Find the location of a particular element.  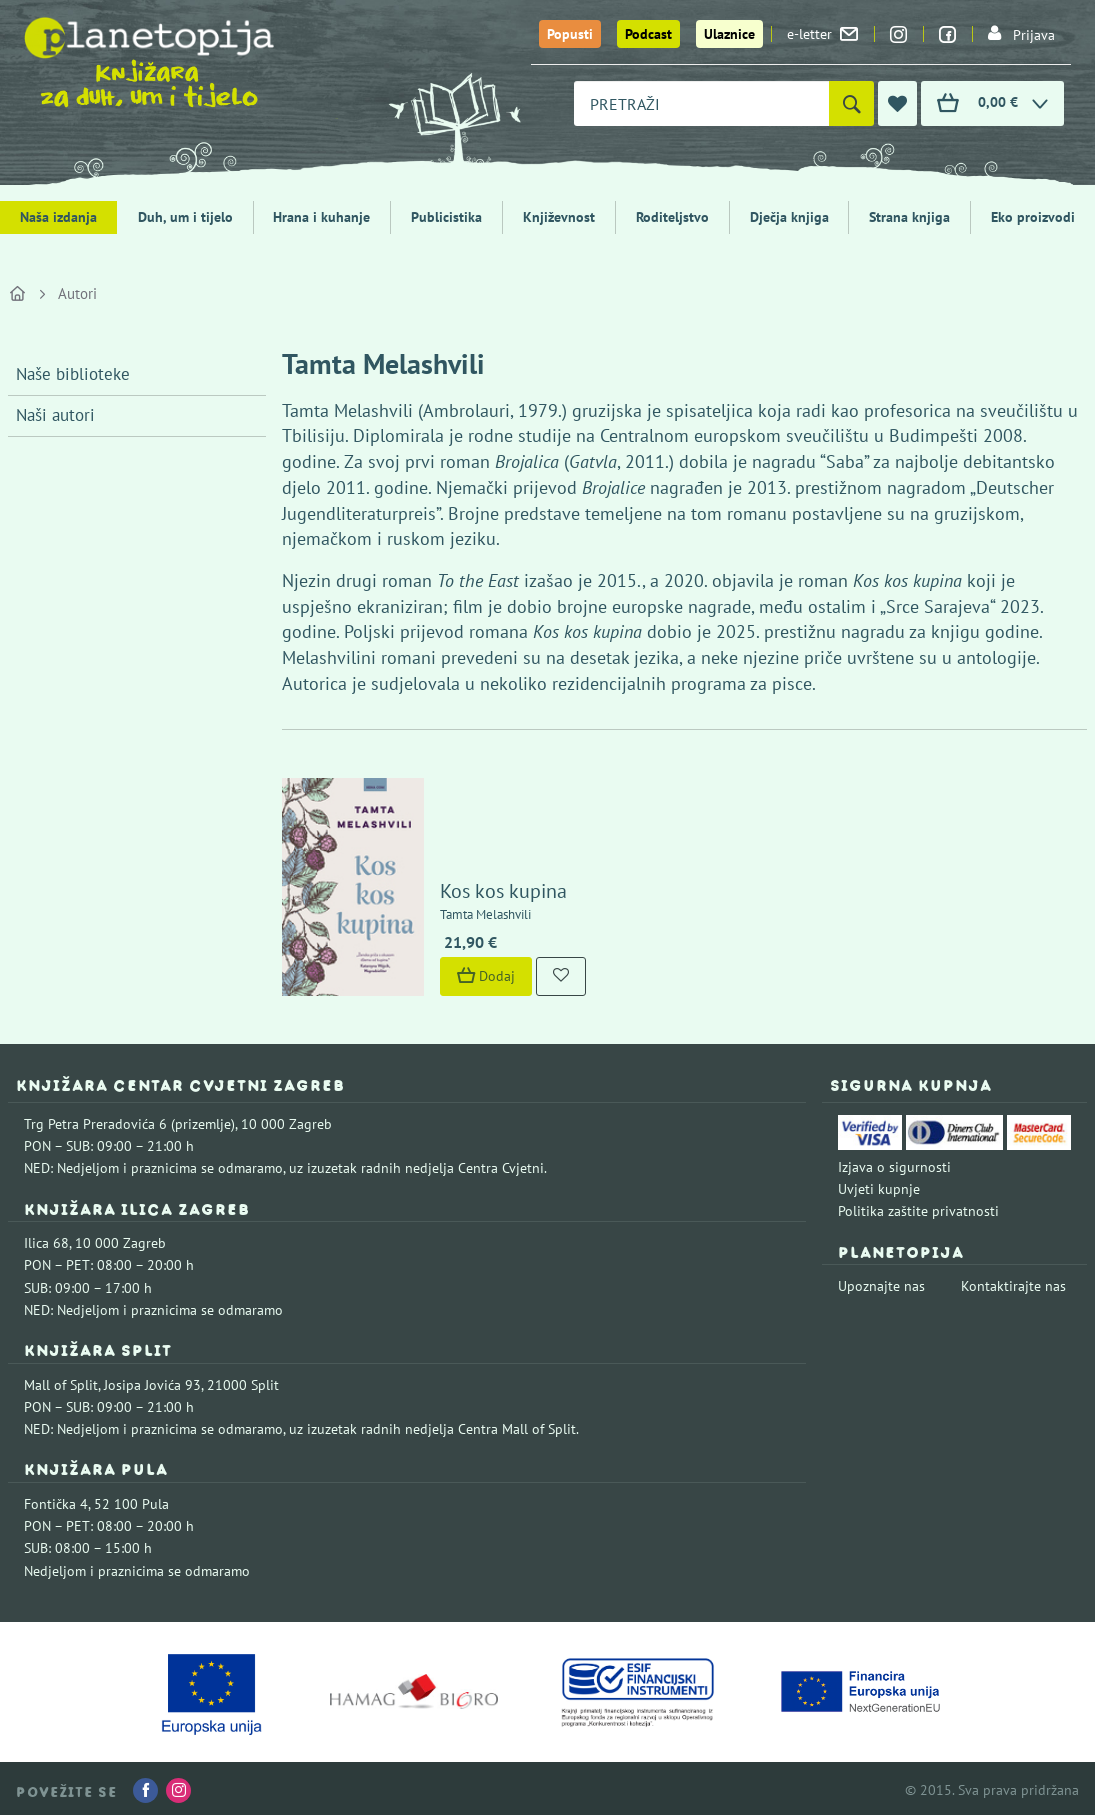

Naše biblioteke is located at coordinates (73, 374).